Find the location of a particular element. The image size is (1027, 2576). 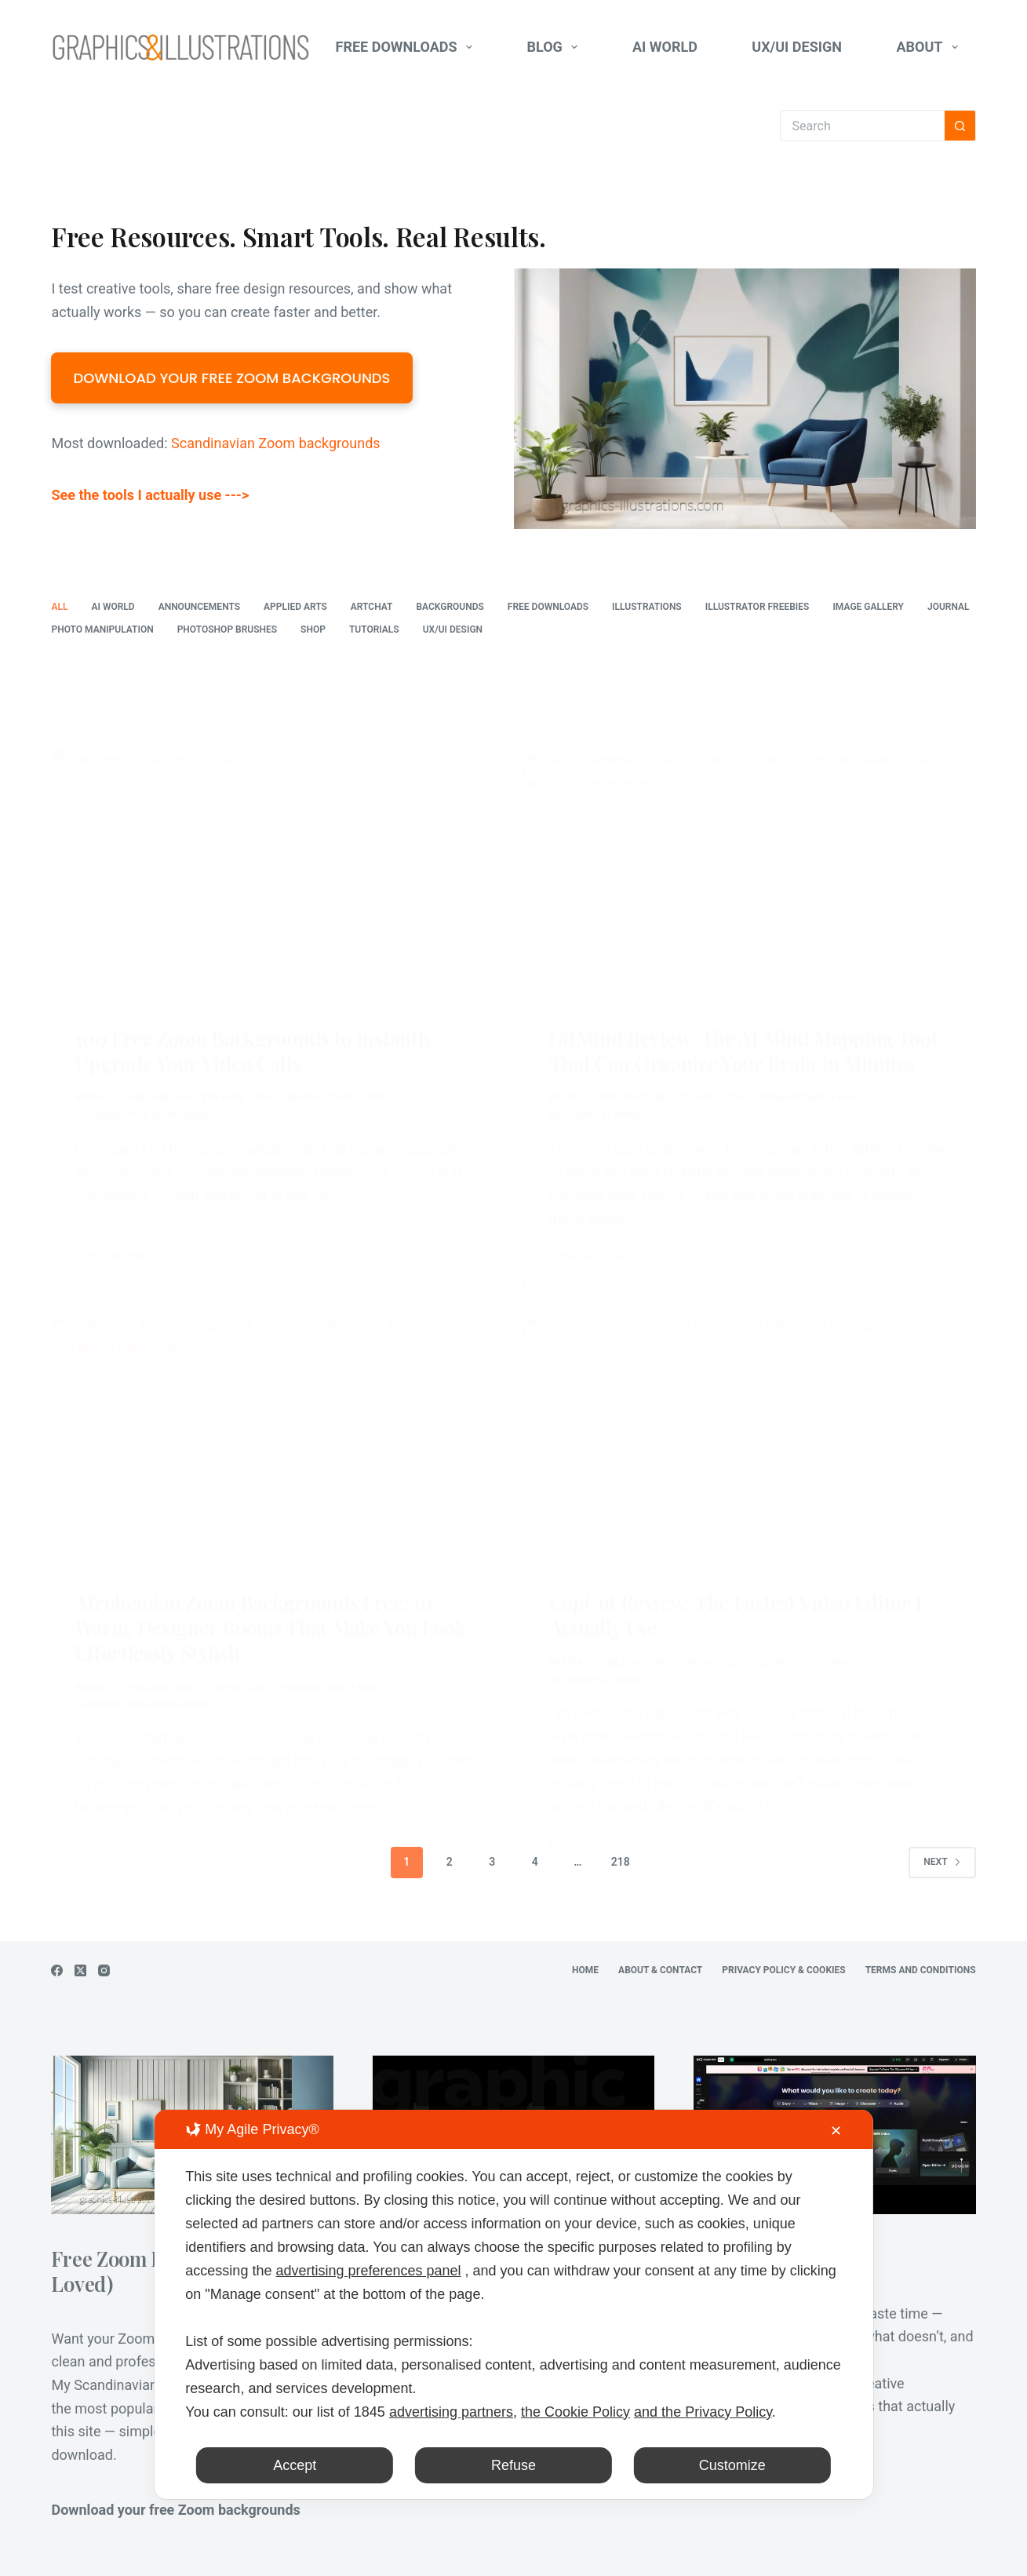

ArtChat is located at coordinates (372, 606).